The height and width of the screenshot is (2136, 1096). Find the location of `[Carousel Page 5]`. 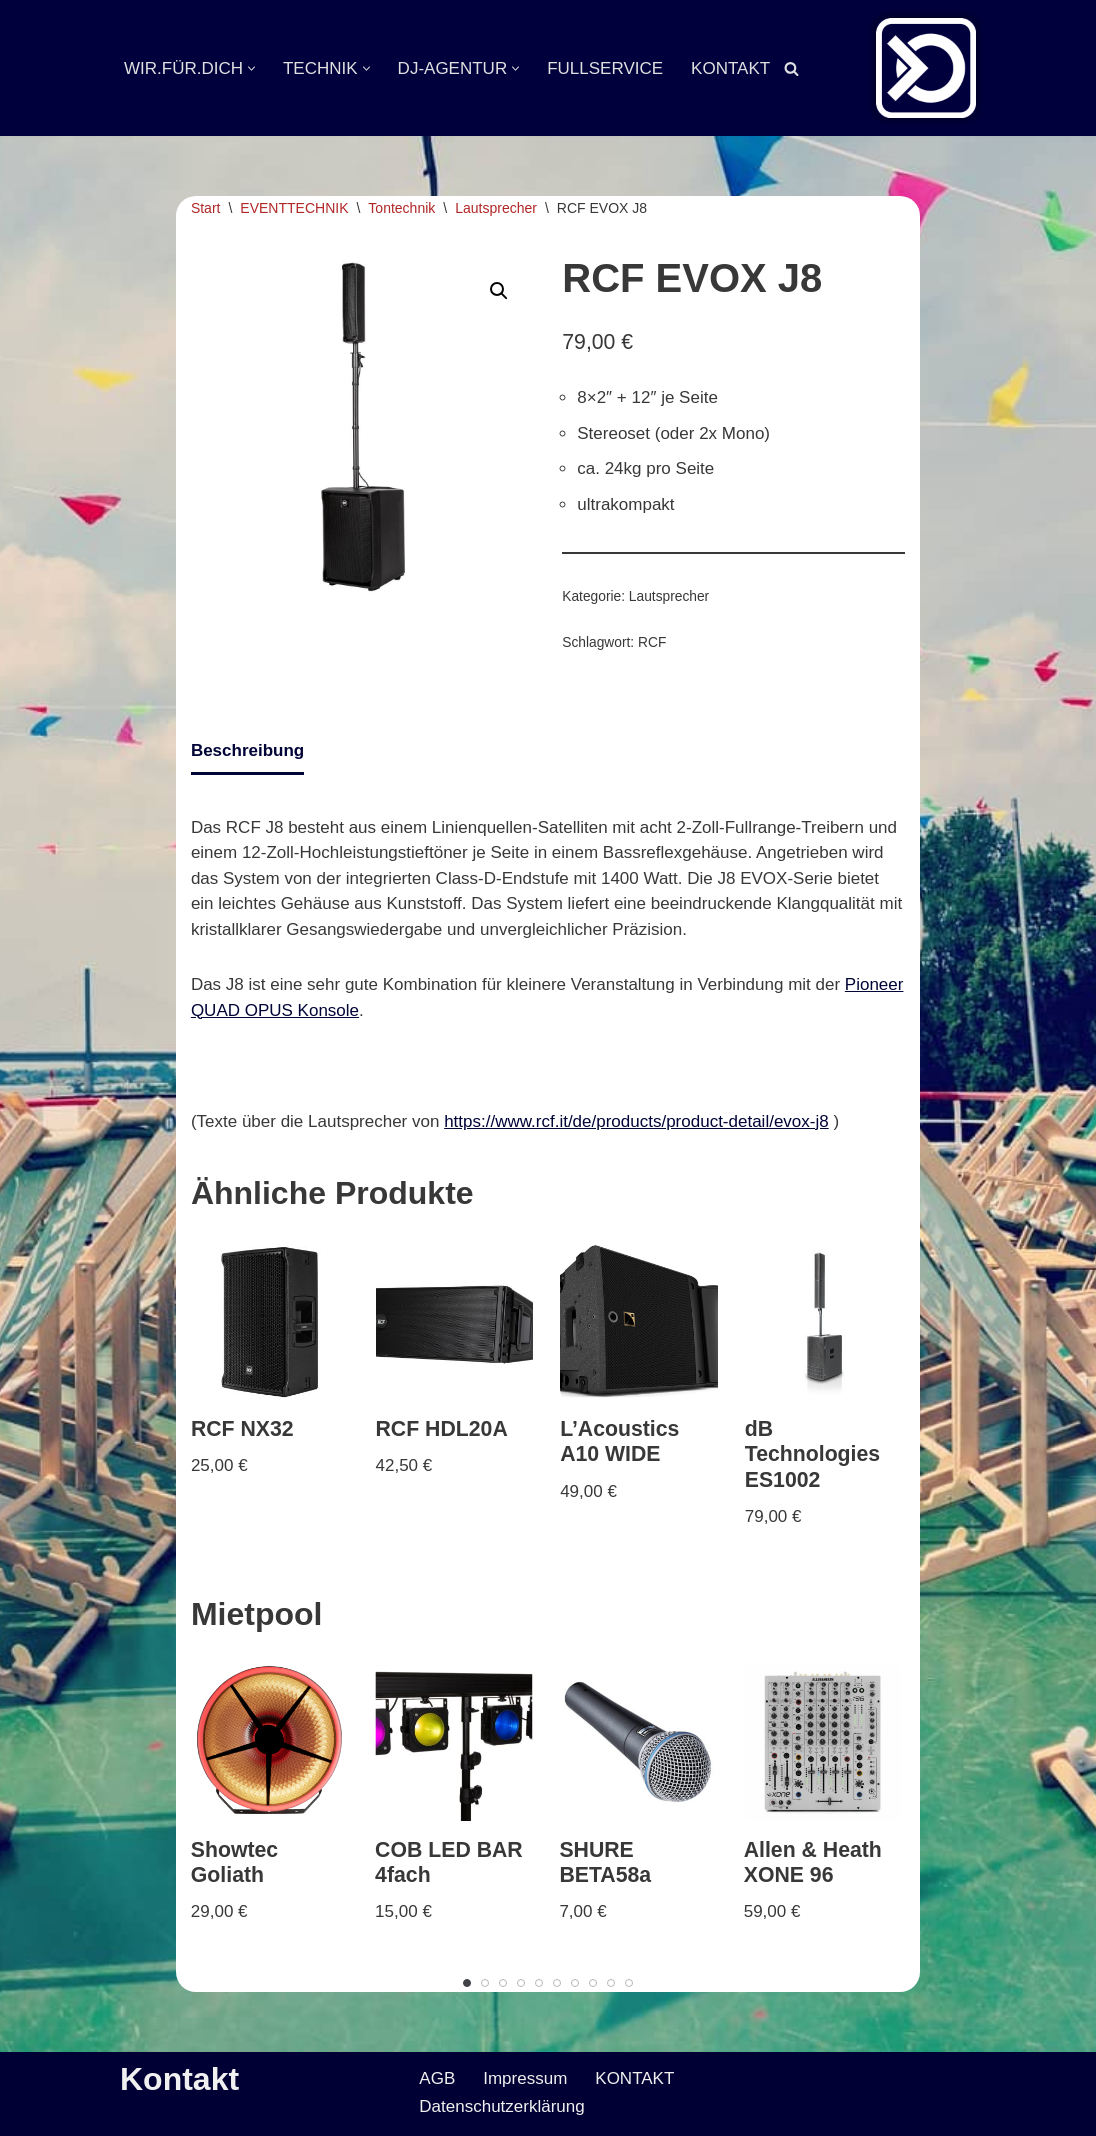

[Carousel Page 5] is located at coordinates (539, 1983).